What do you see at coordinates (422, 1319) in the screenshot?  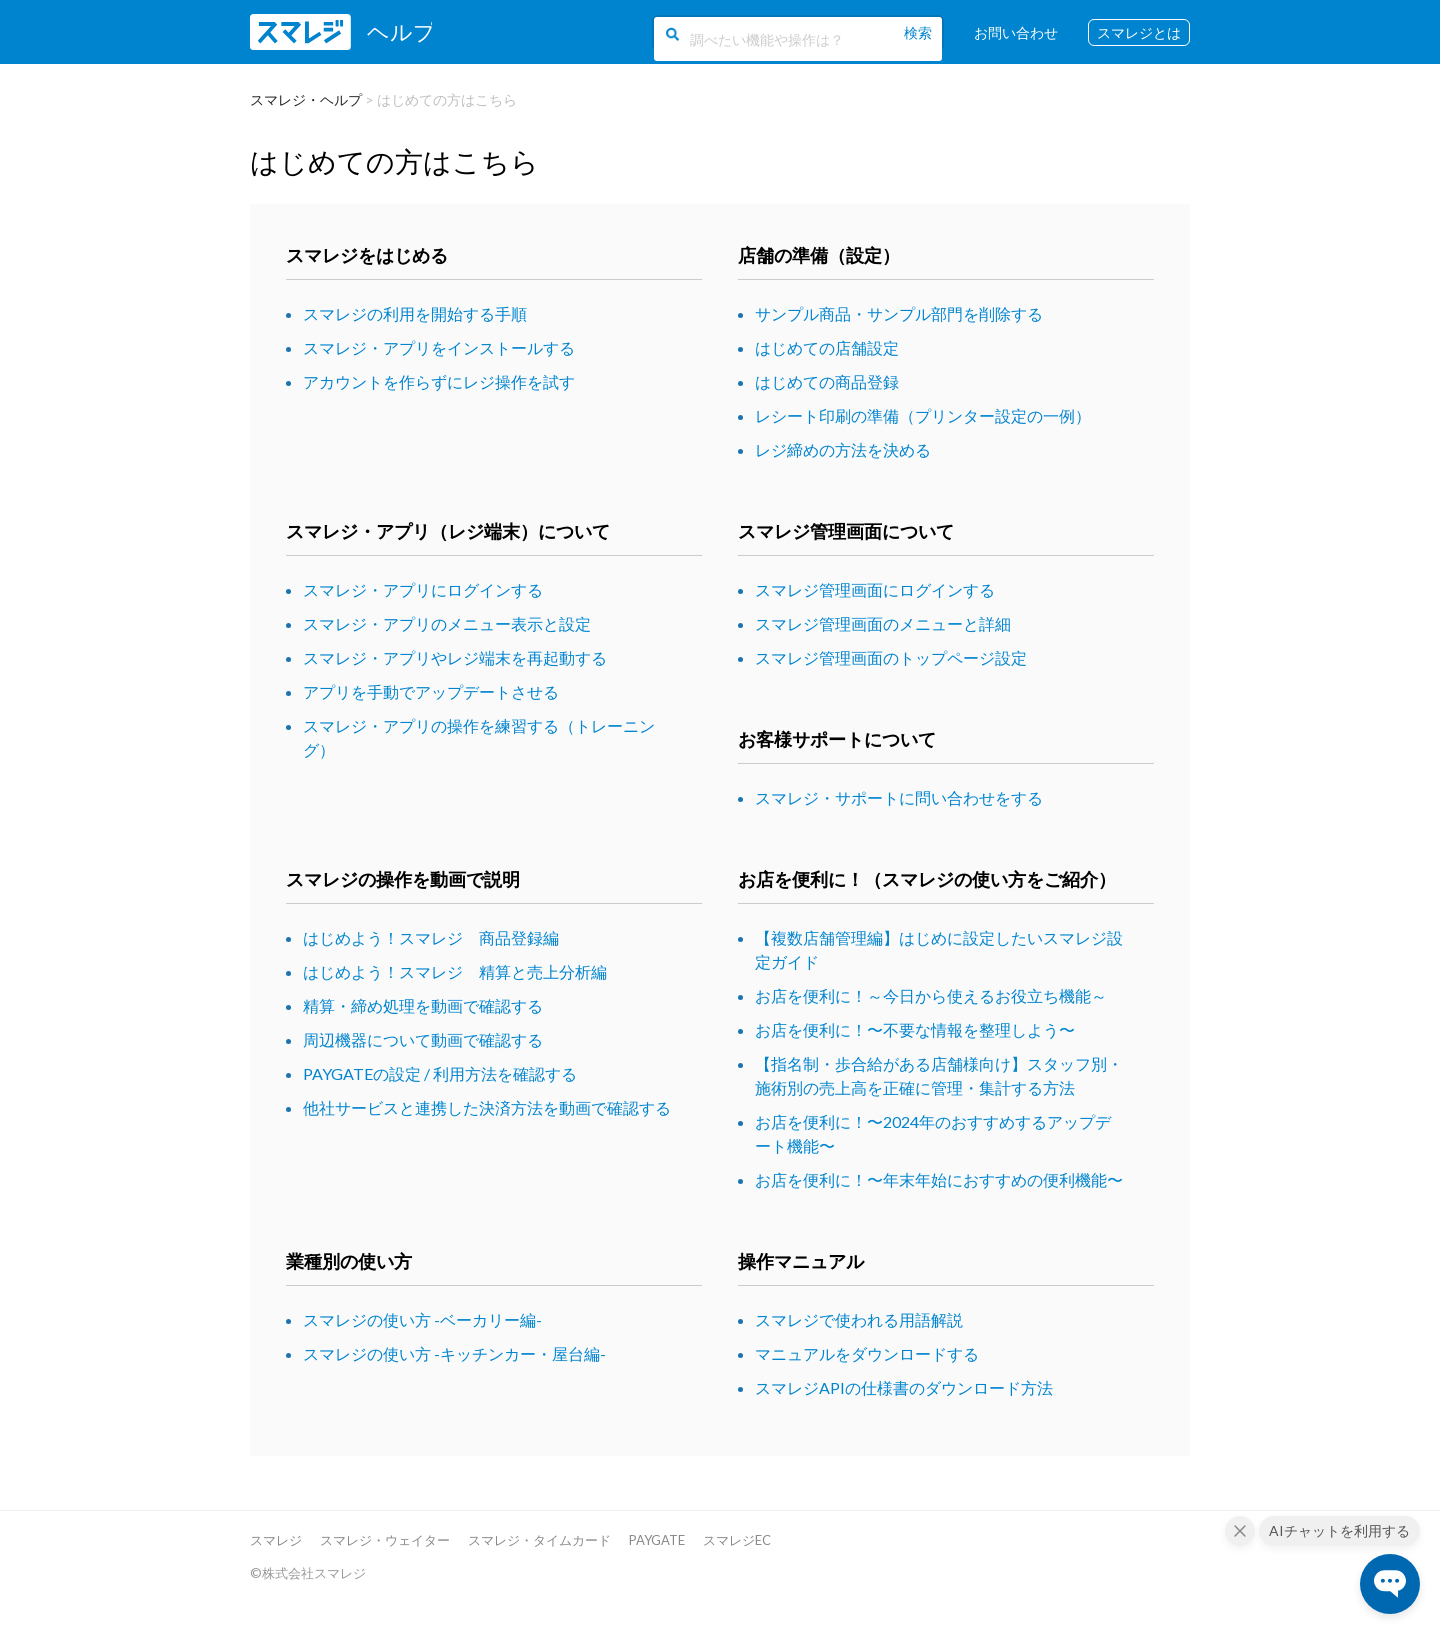 I see `スマレジの使い方 -ベーカリー編-` at bounding box center [422, 1319].